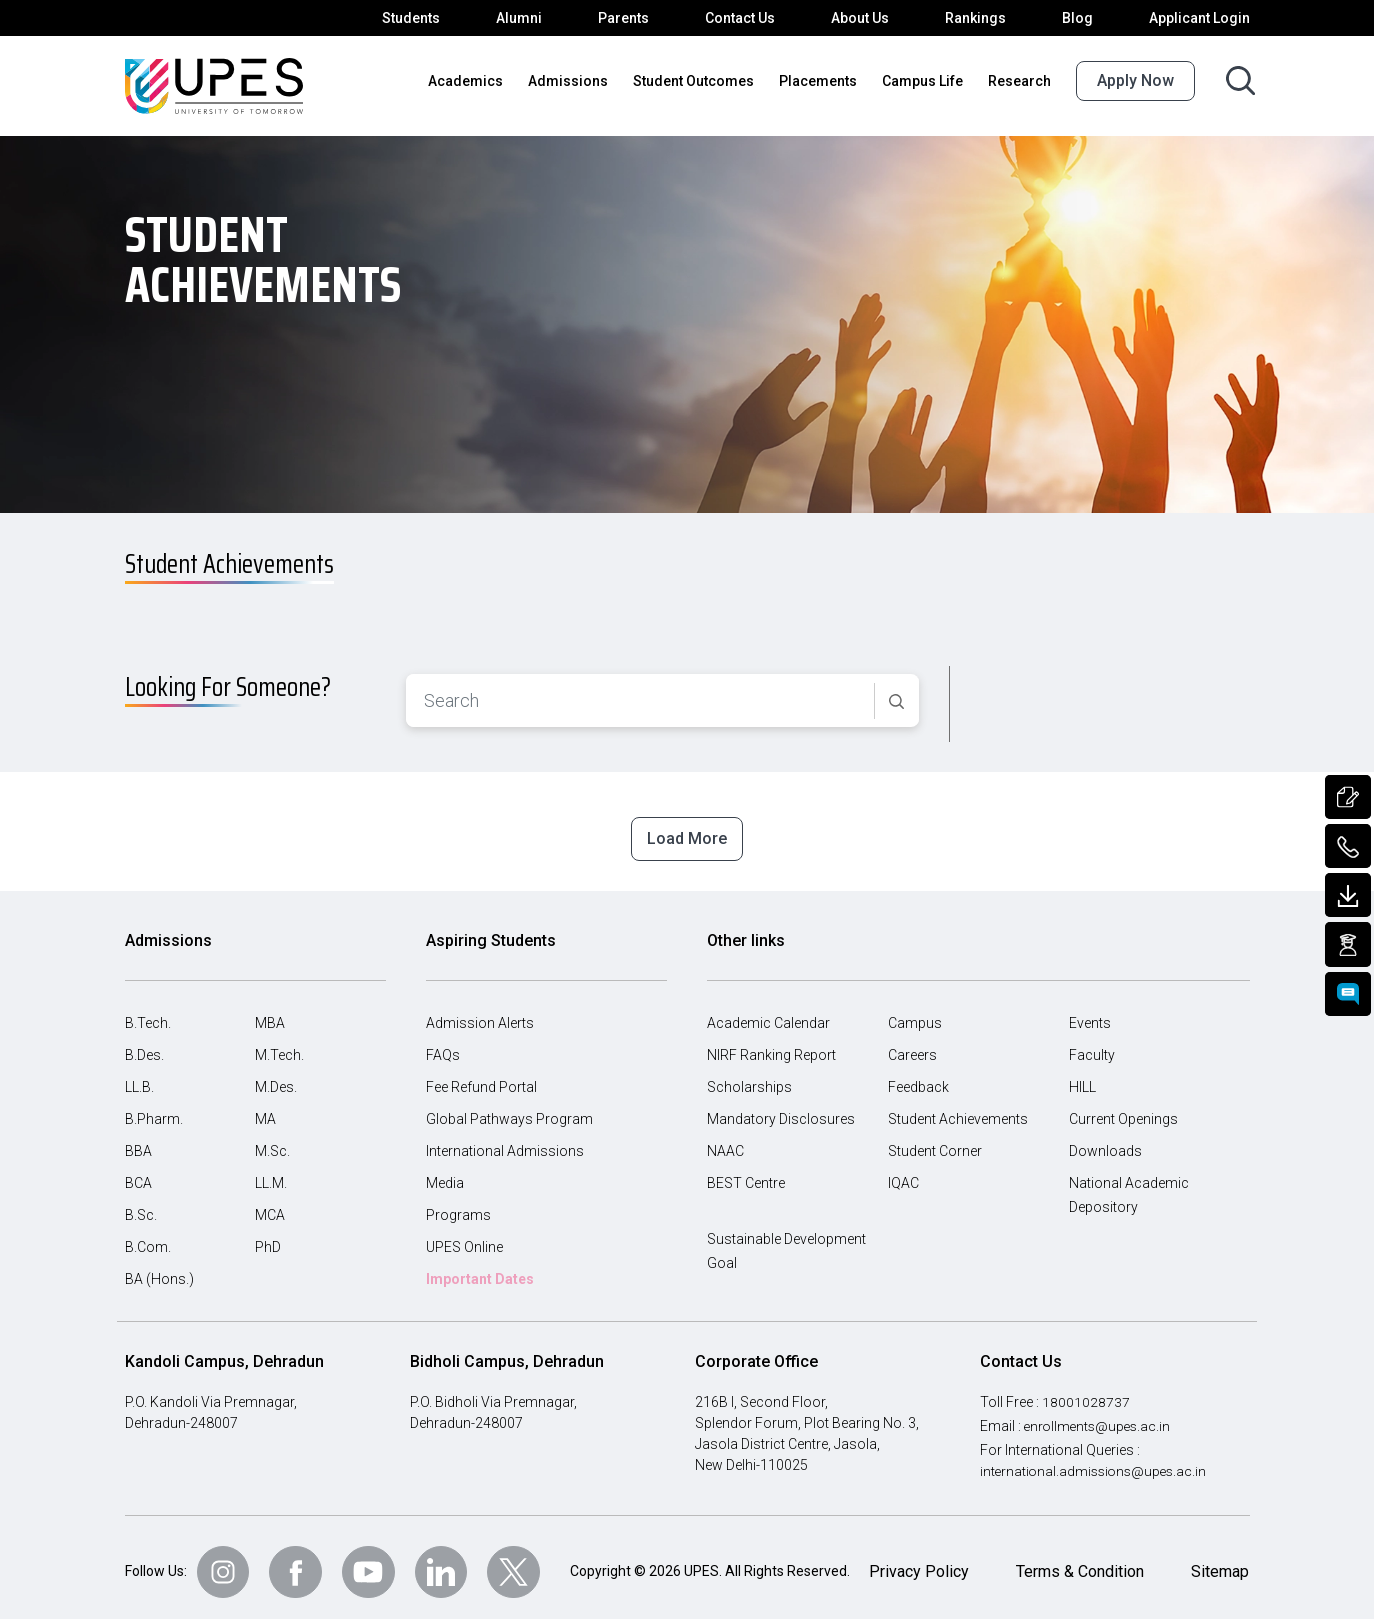 This screenshot has width=1374, height=1619. What do you see at coordinates (277, 1077) in the screenshot?
I see `M.Des.` at bounding box center [277, 1077].